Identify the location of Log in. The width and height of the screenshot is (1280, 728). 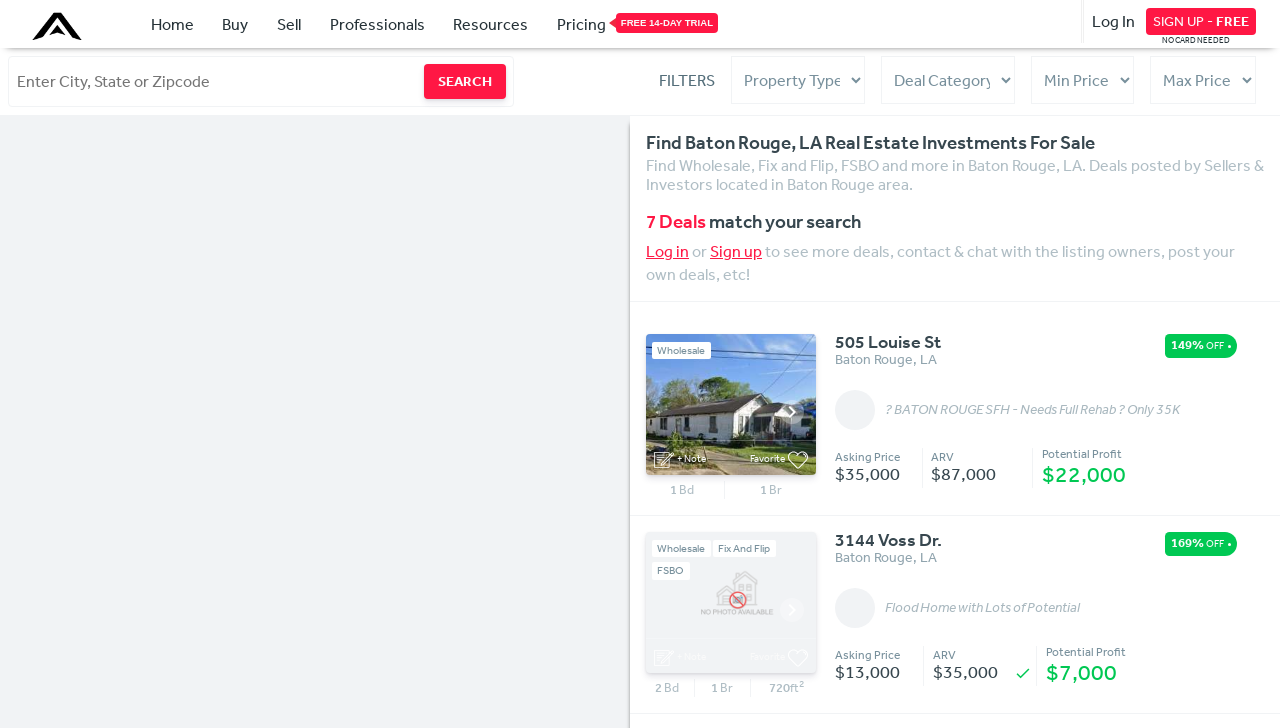
(667, 251).